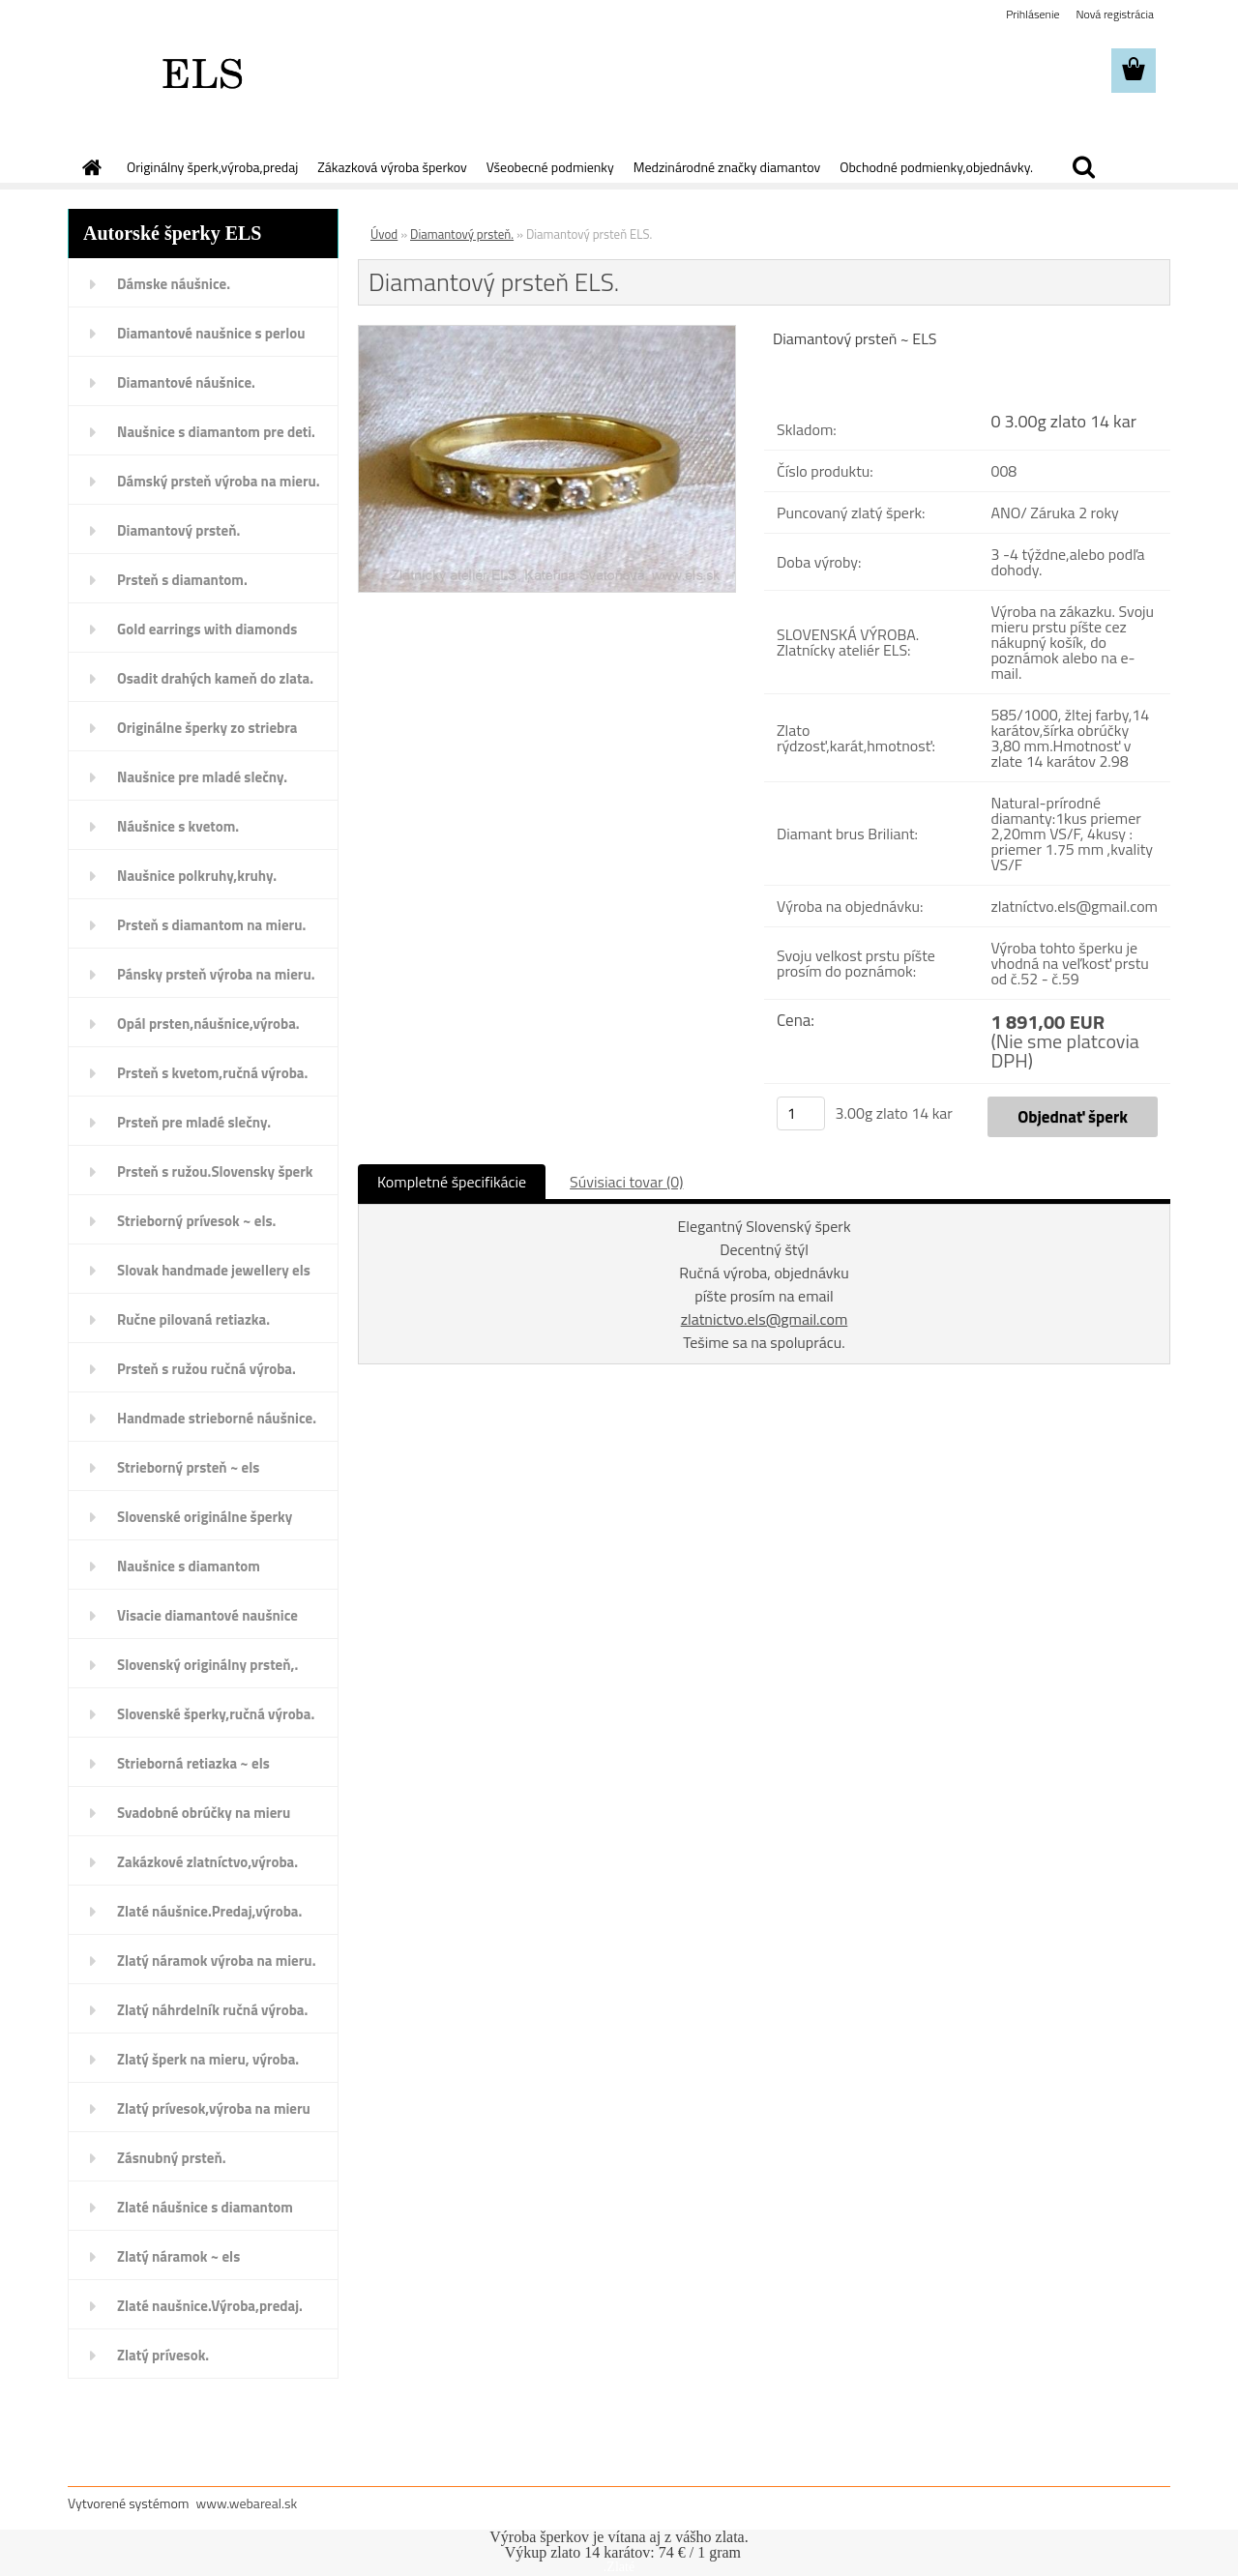 The height and width of the screenshot is (2576, 1238). Describe the element at coordinates (196, 1221) in the screenshot. I see `Strieborný prívesok ~ els.` at that location.